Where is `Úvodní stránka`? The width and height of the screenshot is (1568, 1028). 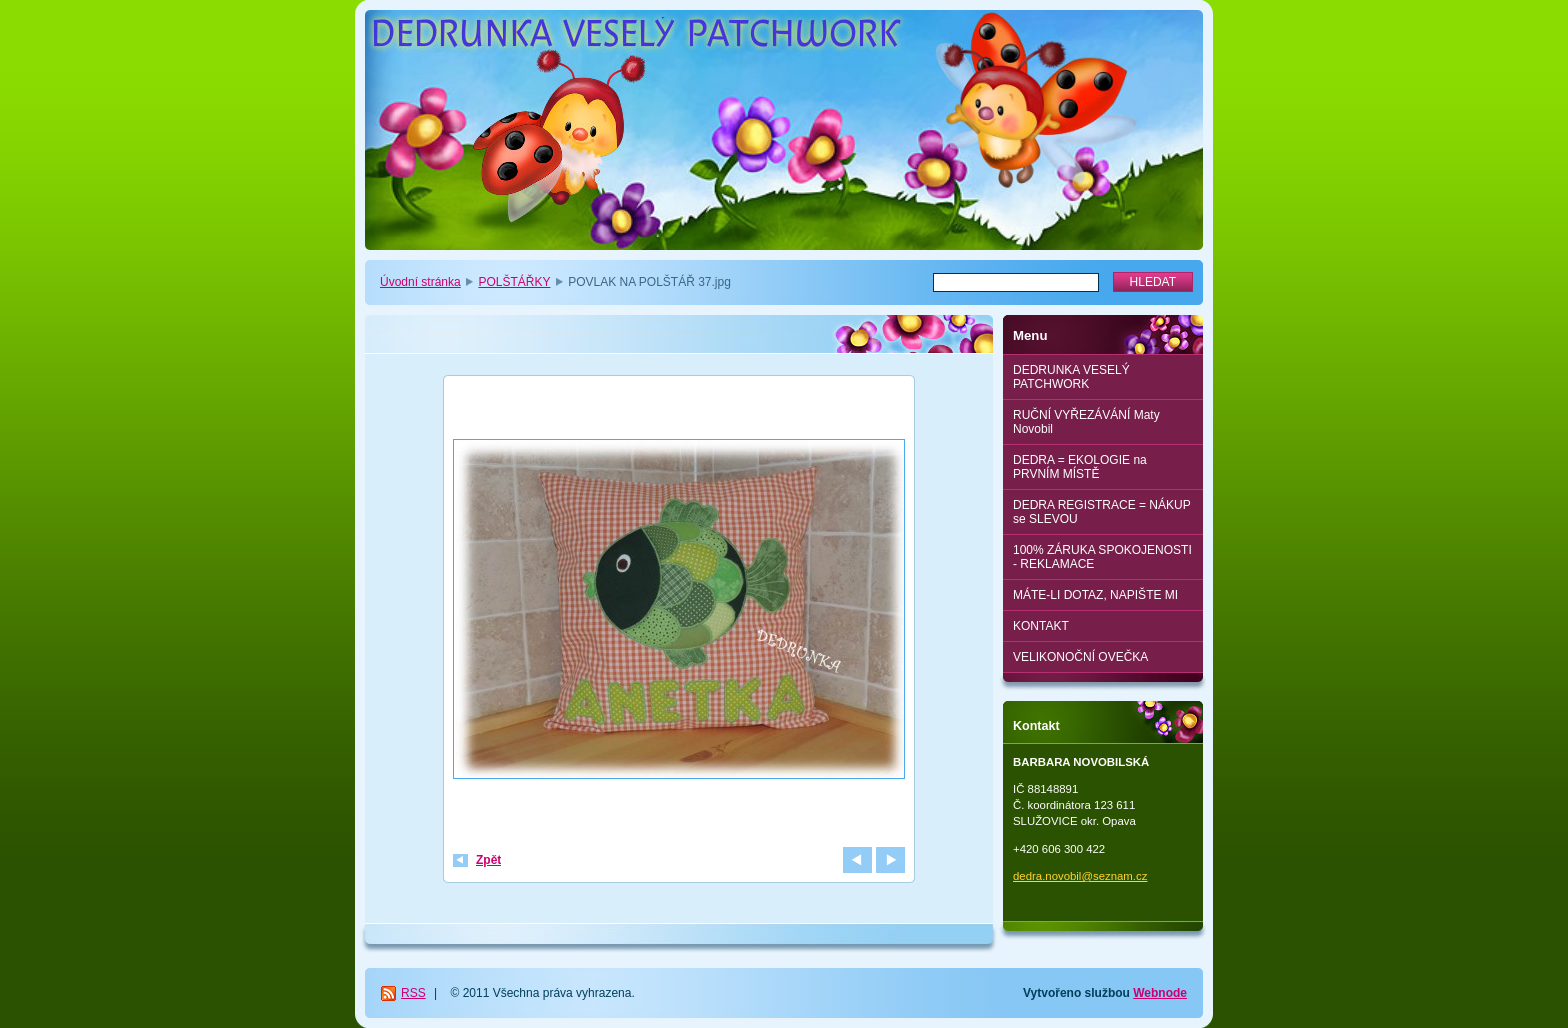 Úvodní stránka is located at coordinates (420, 282).